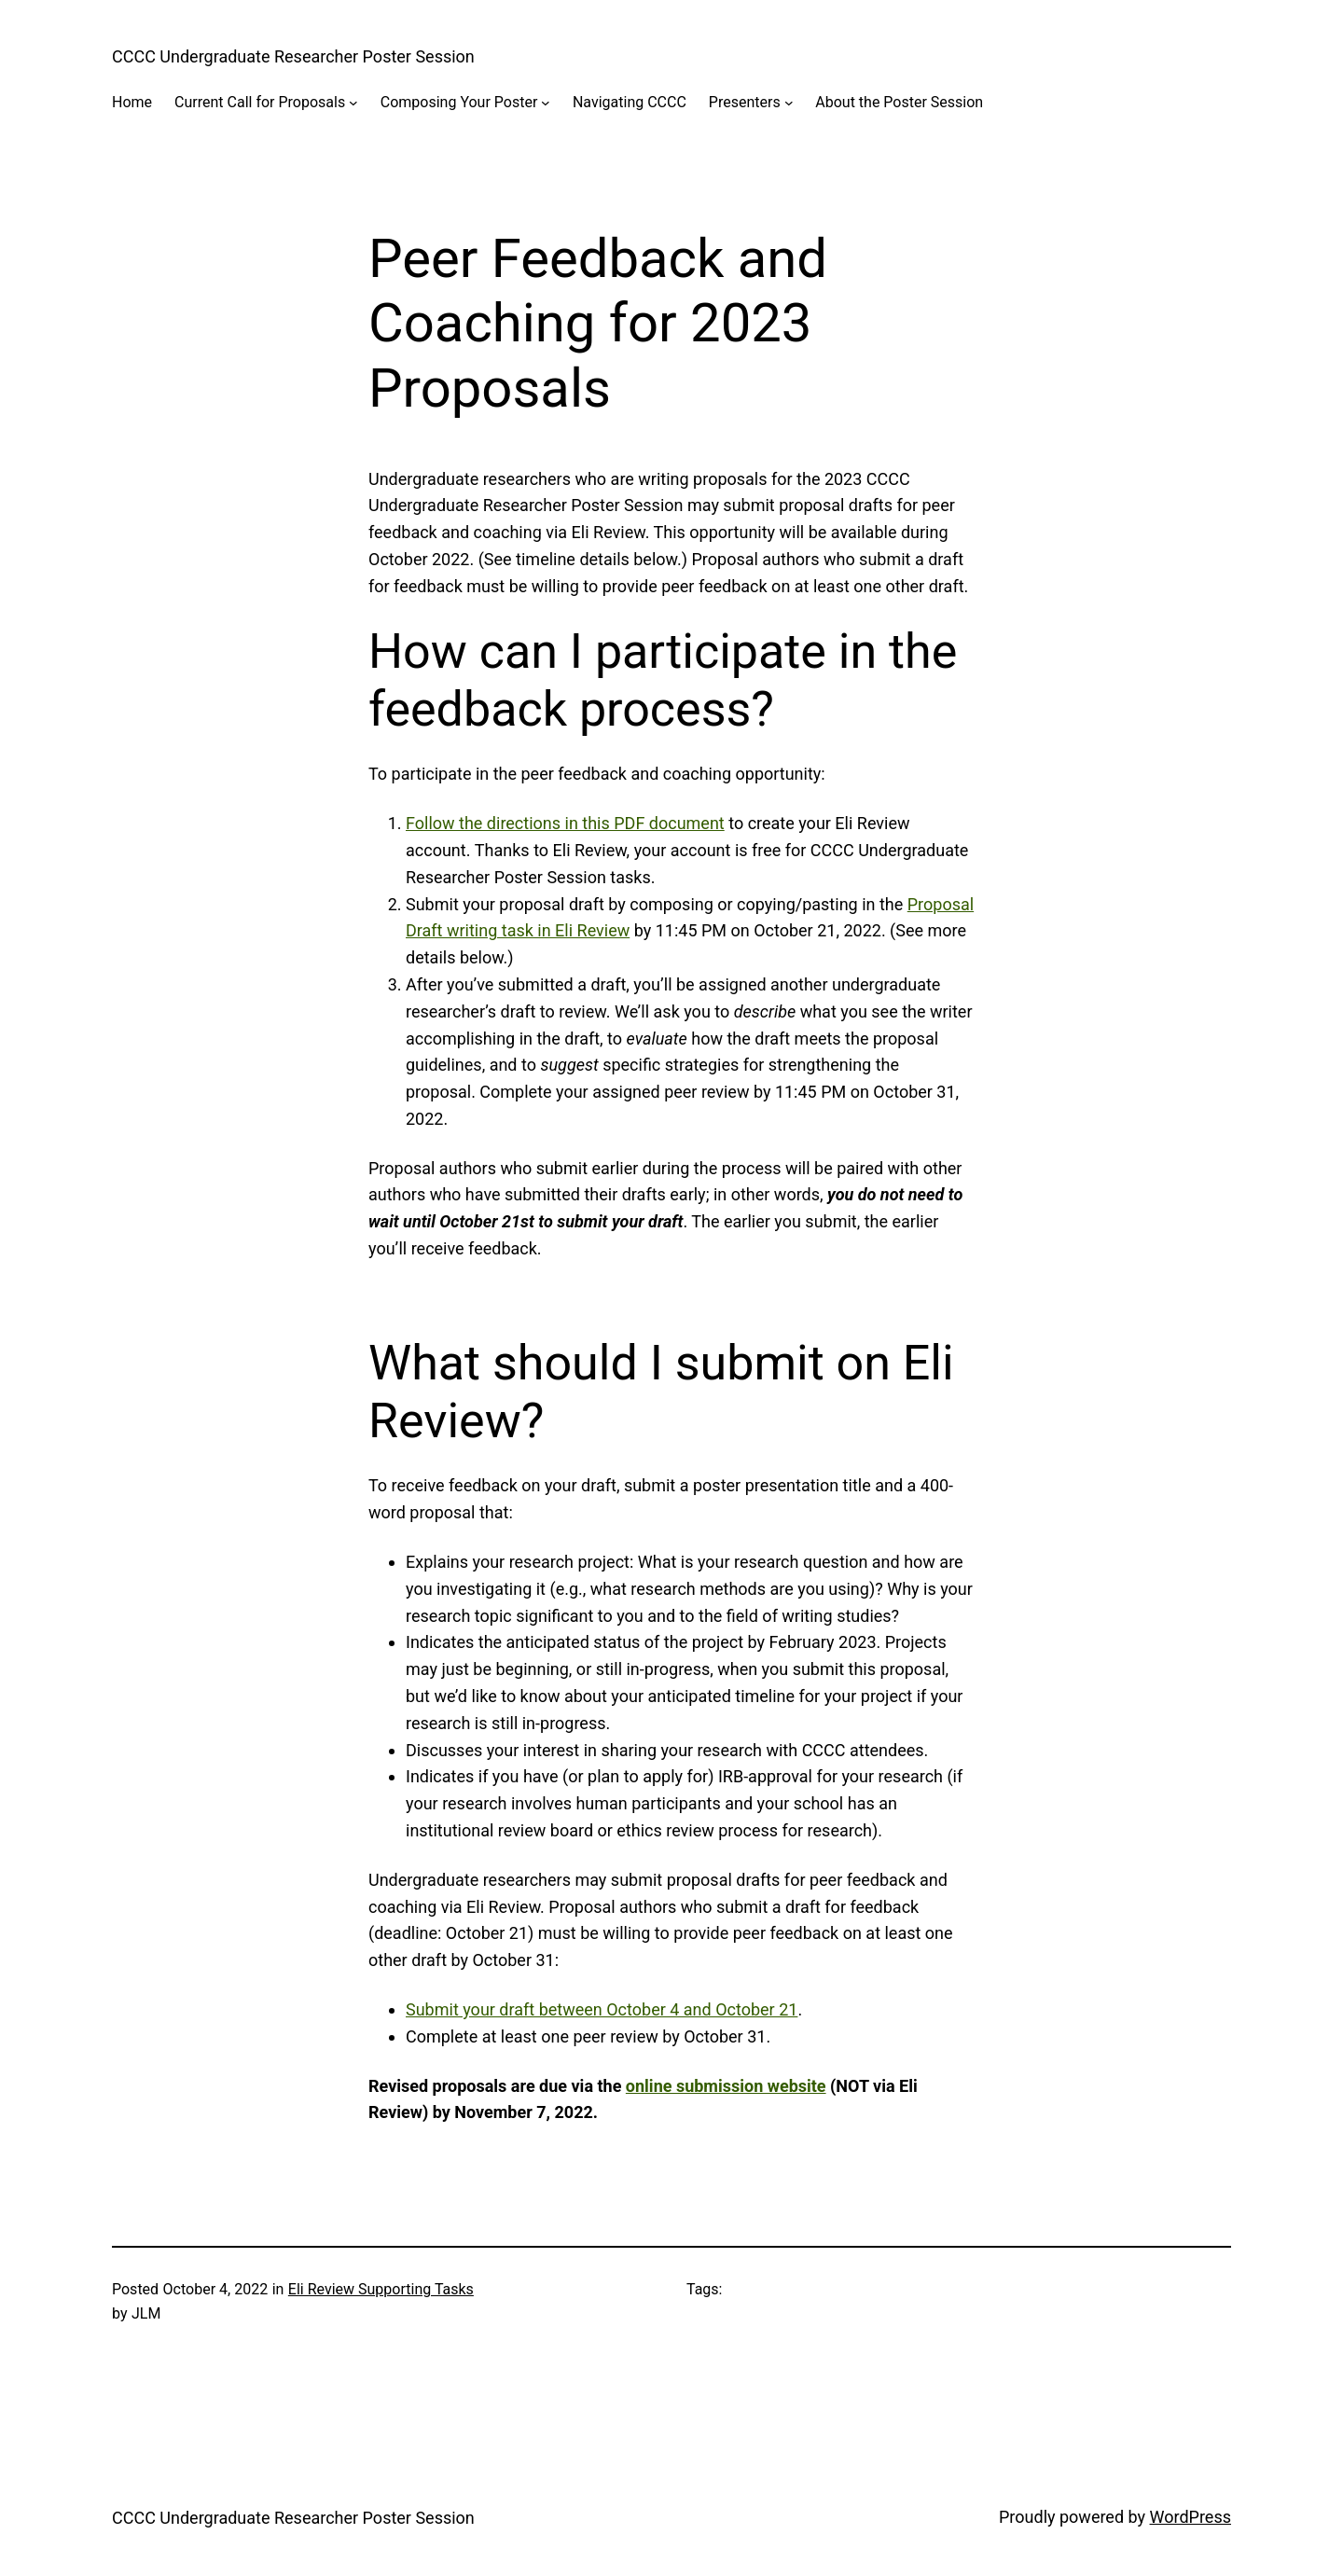 The image size is (1343, 2576). Describe the element at coordinates (565, 823) in the screenshot. I see `Follow the directions in this PDF document` at that location.